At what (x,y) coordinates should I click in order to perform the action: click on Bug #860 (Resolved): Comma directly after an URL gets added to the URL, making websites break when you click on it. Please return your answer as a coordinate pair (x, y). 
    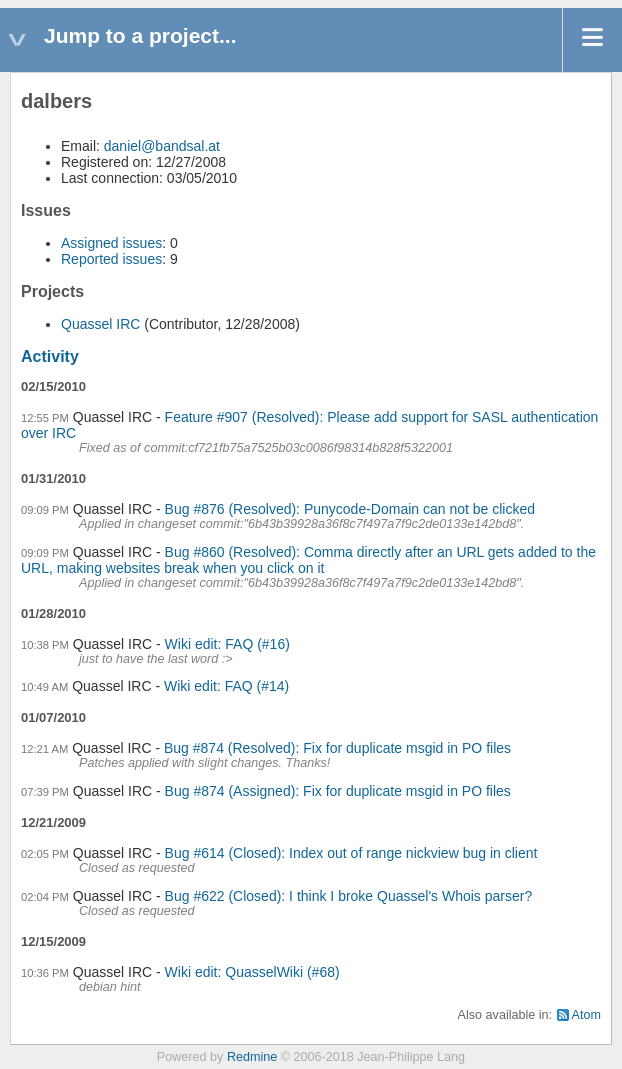
    Looking at the image, I should click on (308, 560).